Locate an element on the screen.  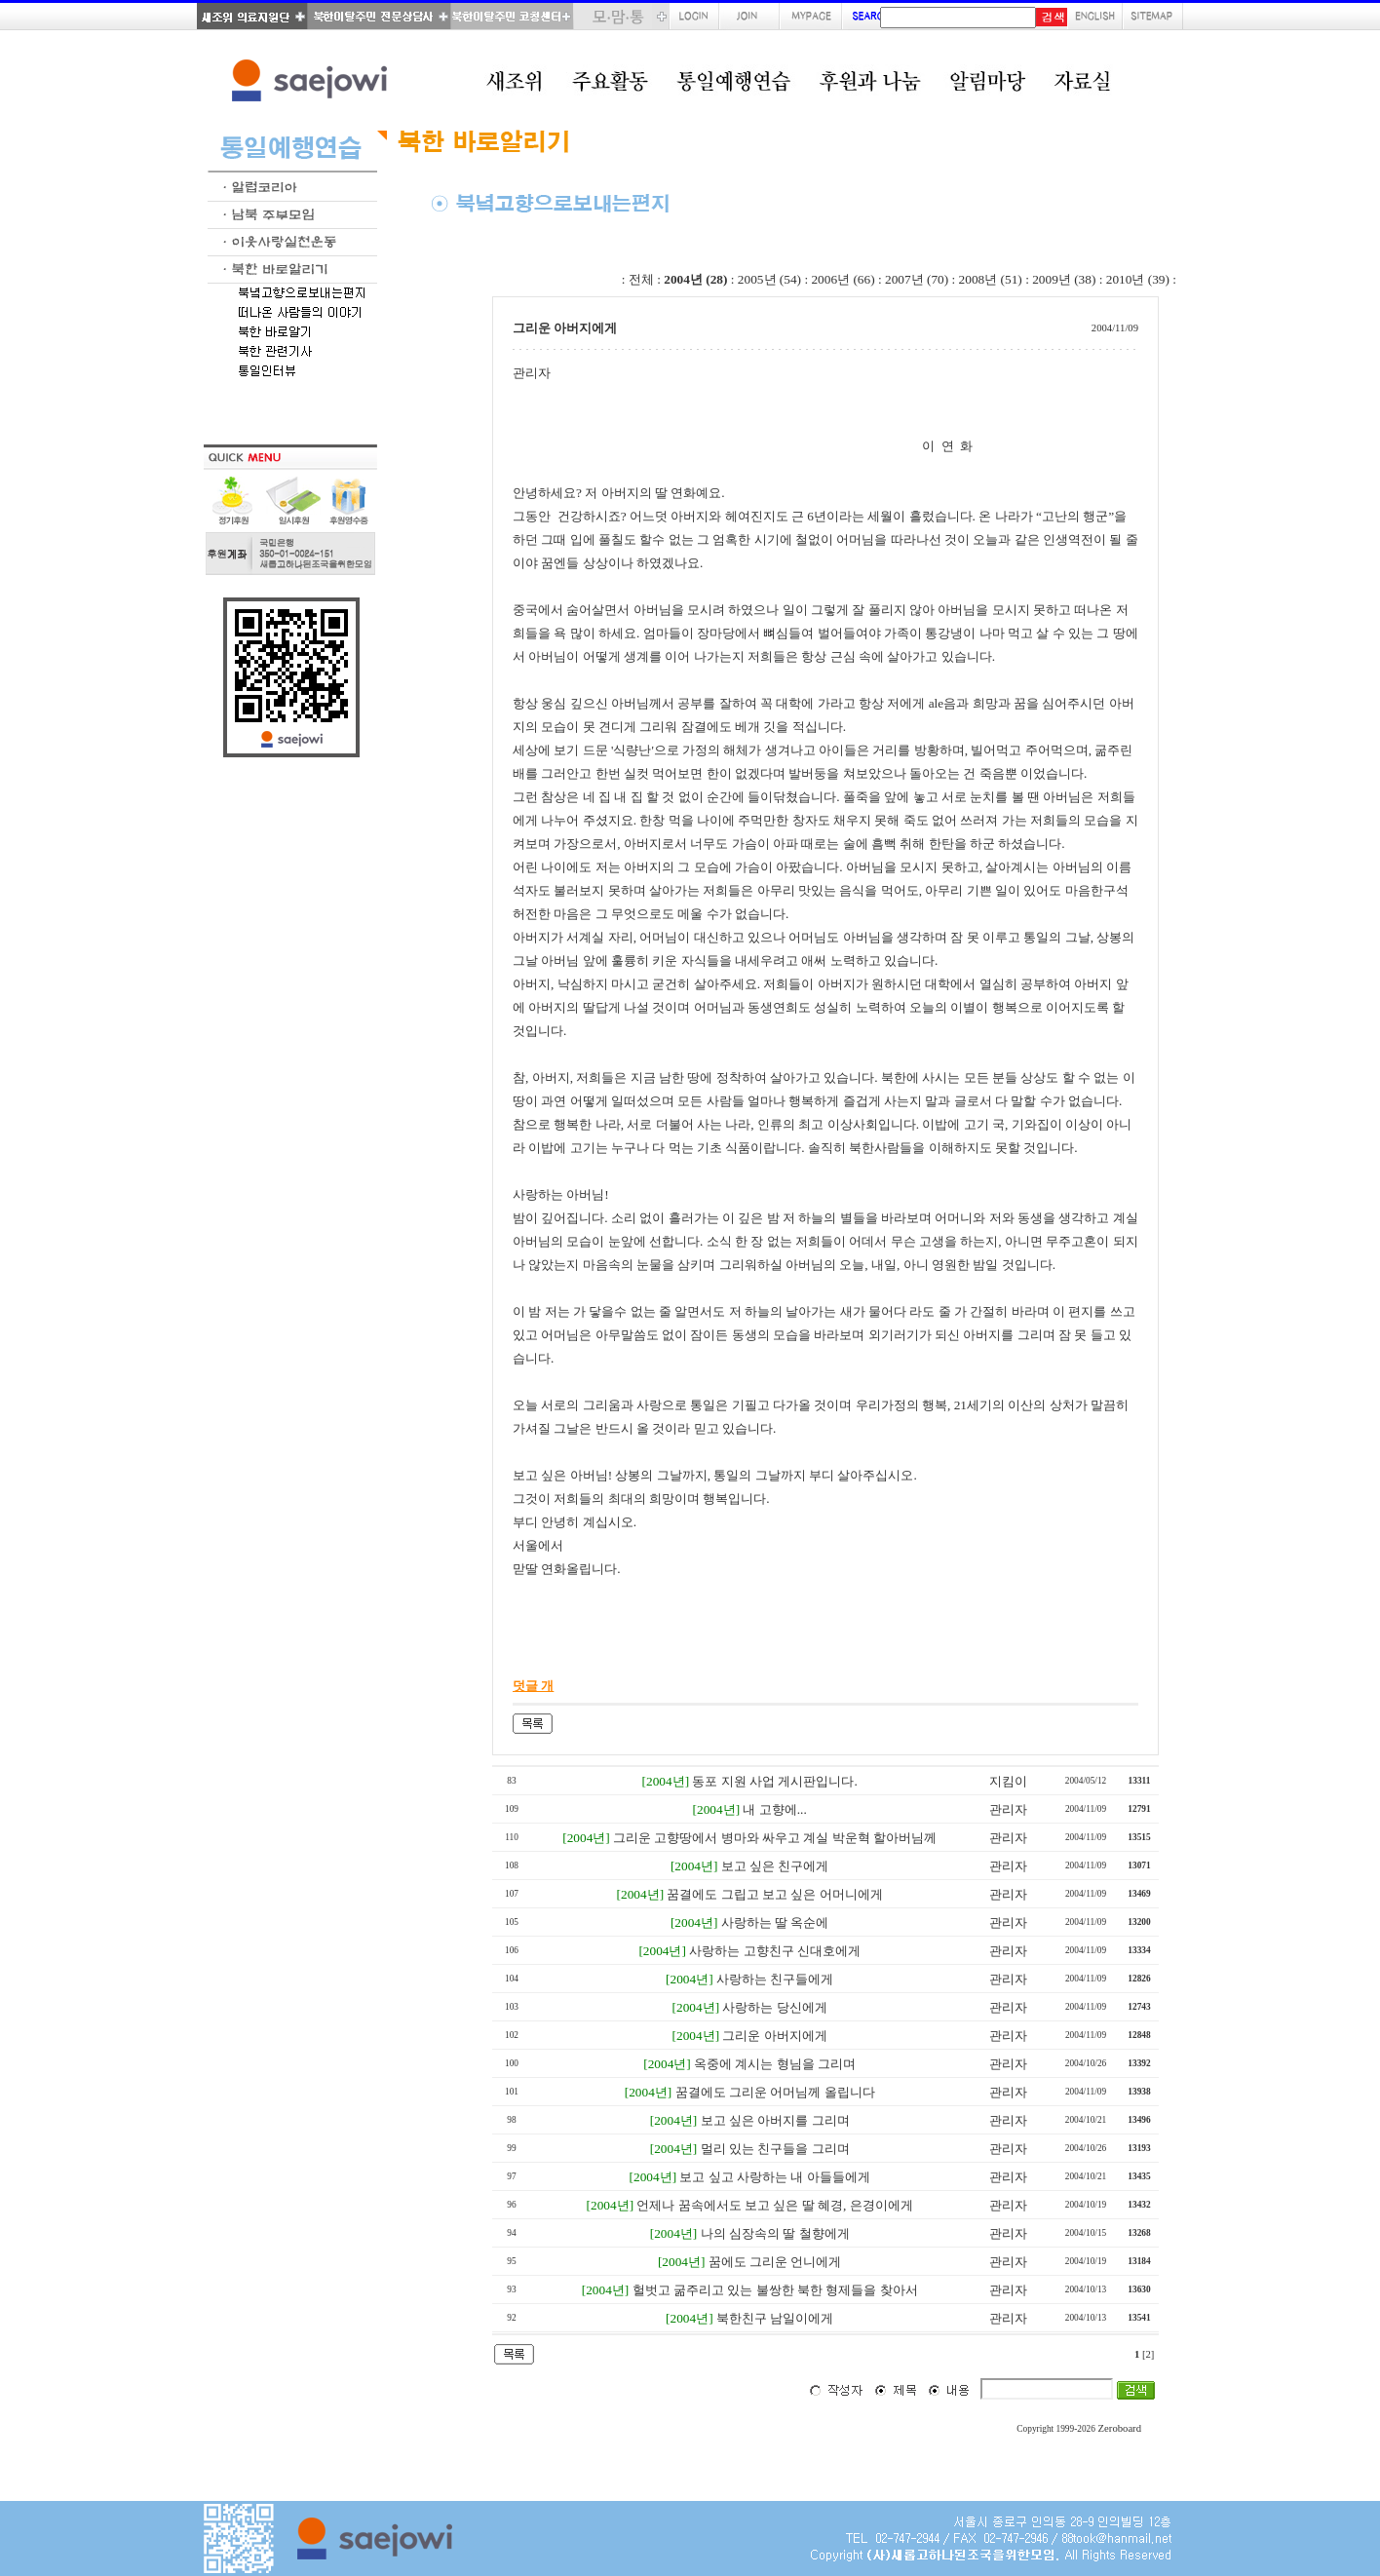
옥중에 계시는 형님을 그리며 is located at coordinates (775, 2064).